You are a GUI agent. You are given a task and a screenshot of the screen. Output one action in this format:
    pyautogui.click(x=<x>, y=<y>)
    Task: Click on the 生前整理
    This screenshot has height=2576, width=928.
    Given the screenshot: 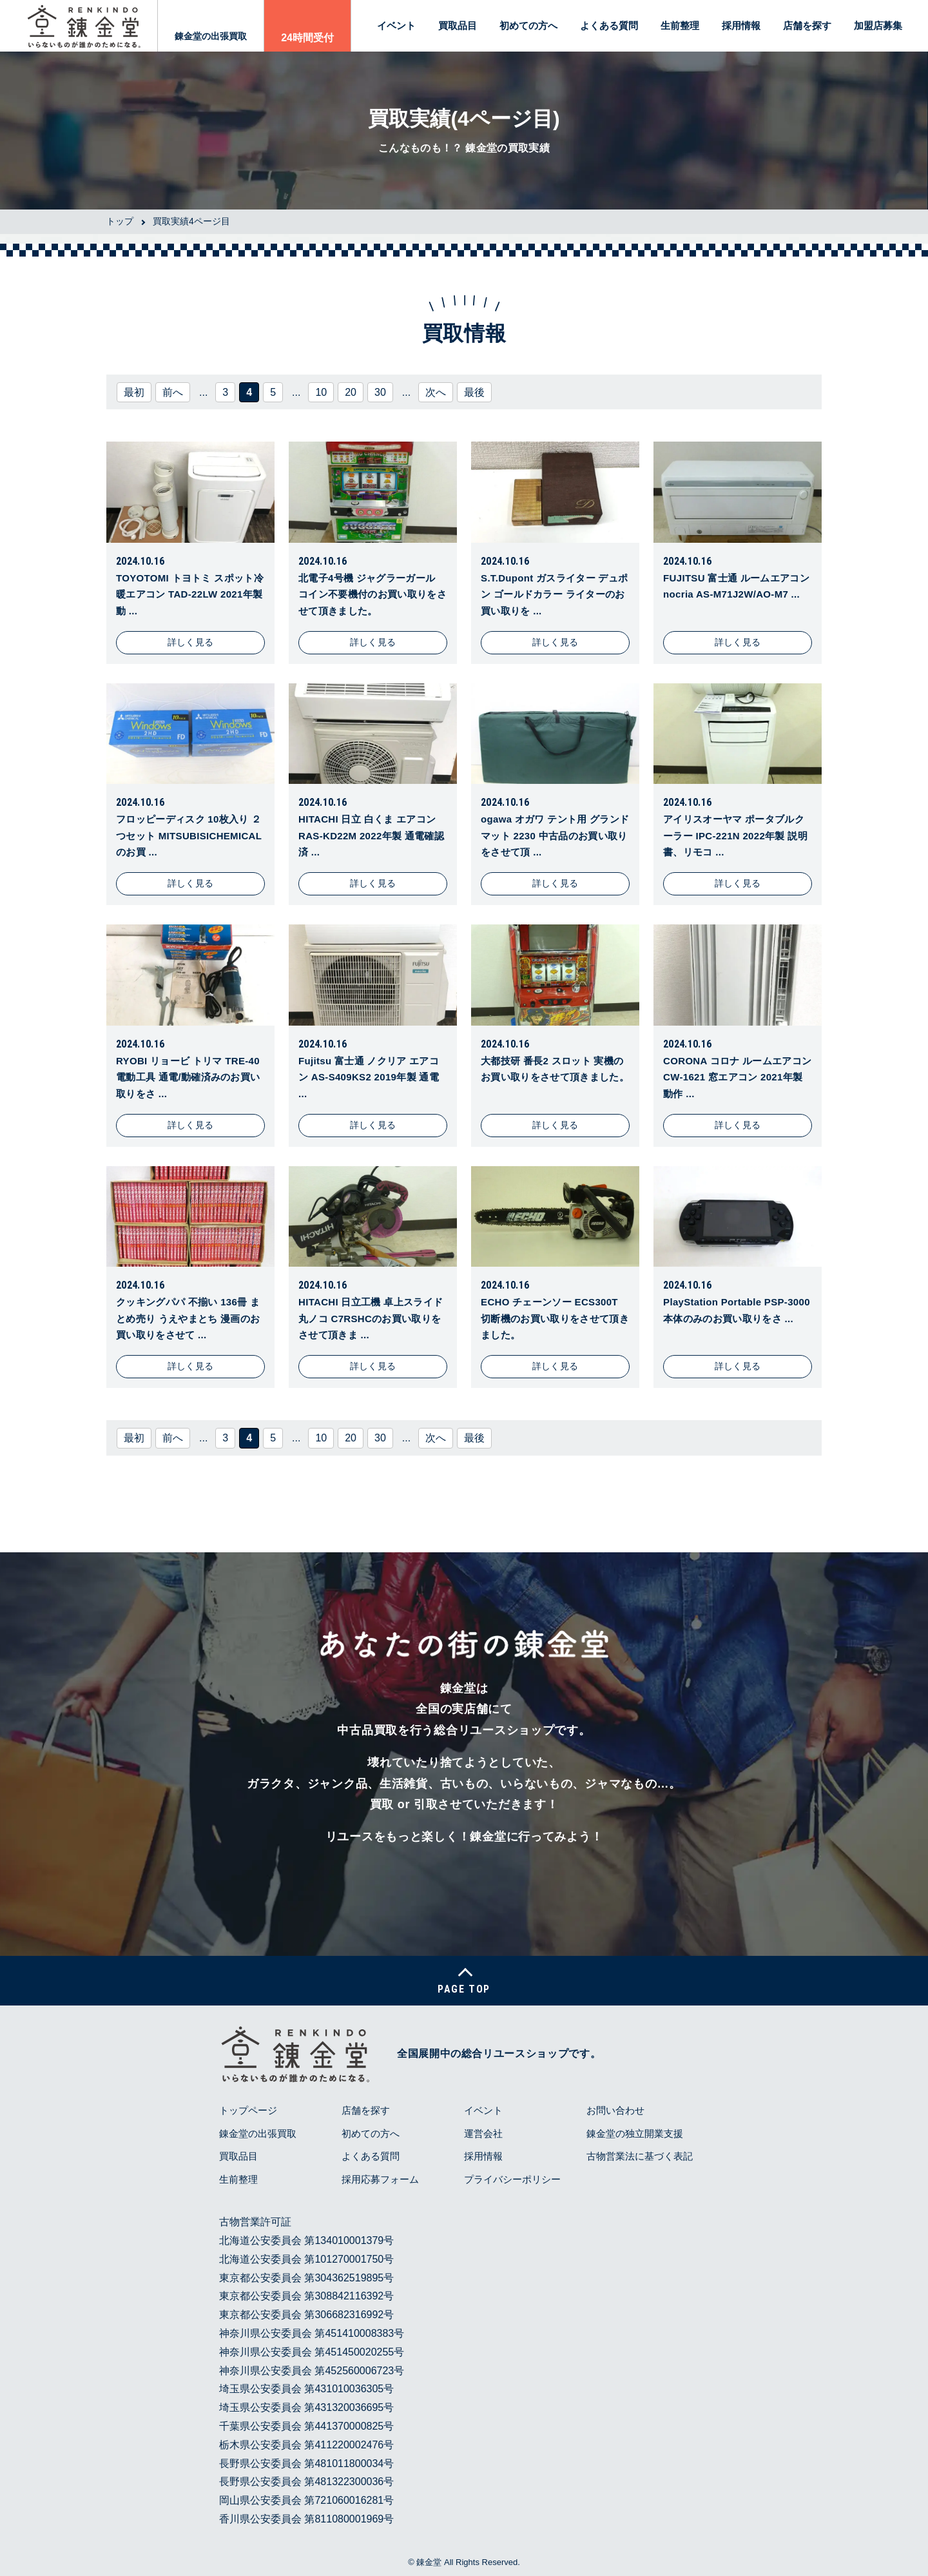 What is the action you would take?
    pyautogui.click(x=680, y=25)
    